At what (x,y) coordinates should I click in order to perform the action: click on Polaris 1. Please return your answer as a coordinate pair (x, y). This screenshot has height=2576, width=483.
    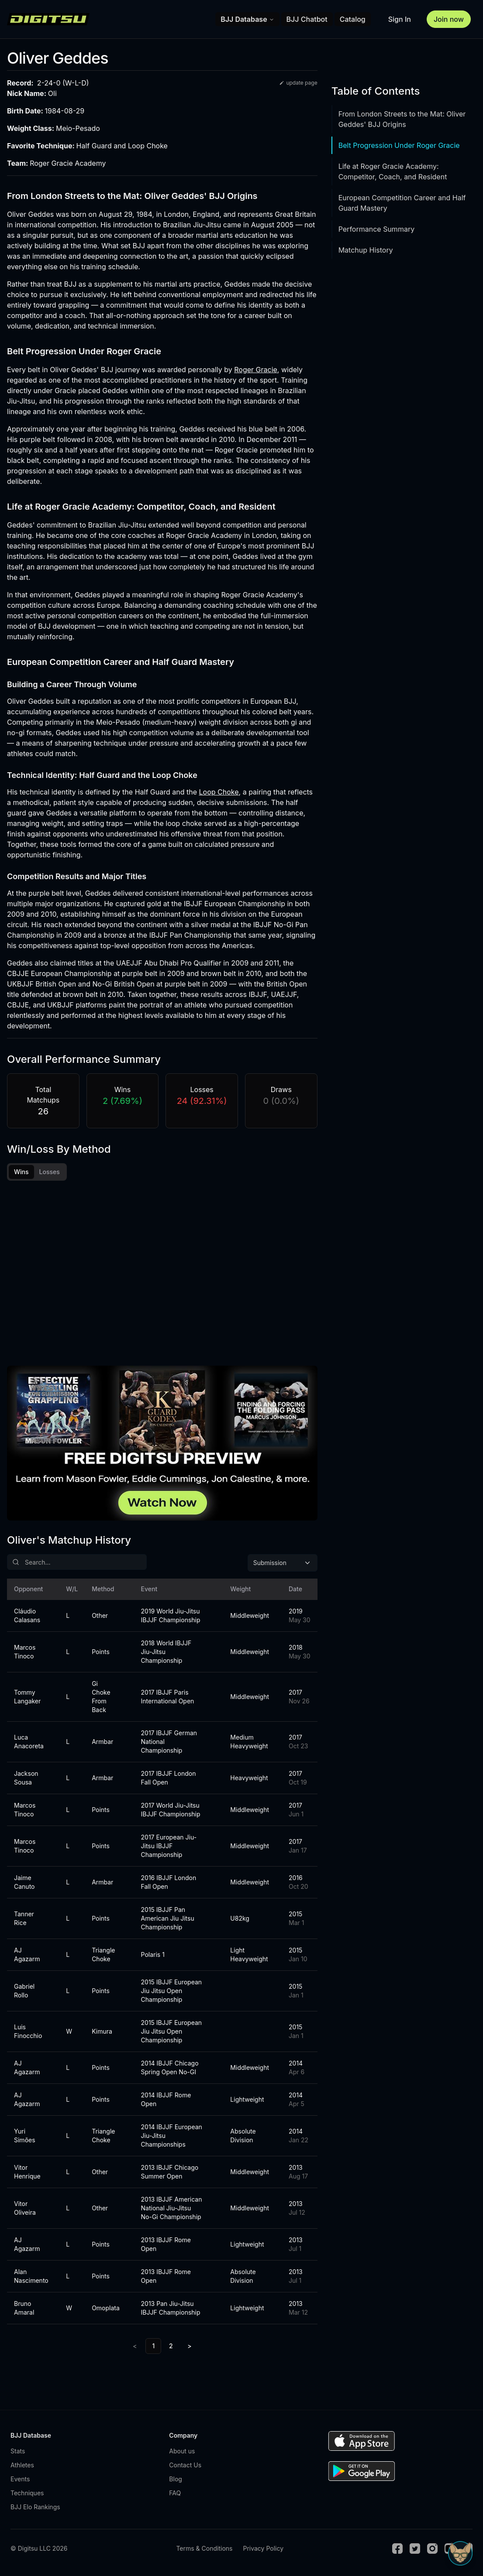
    Looking at the image, I should click on (153, 1955).